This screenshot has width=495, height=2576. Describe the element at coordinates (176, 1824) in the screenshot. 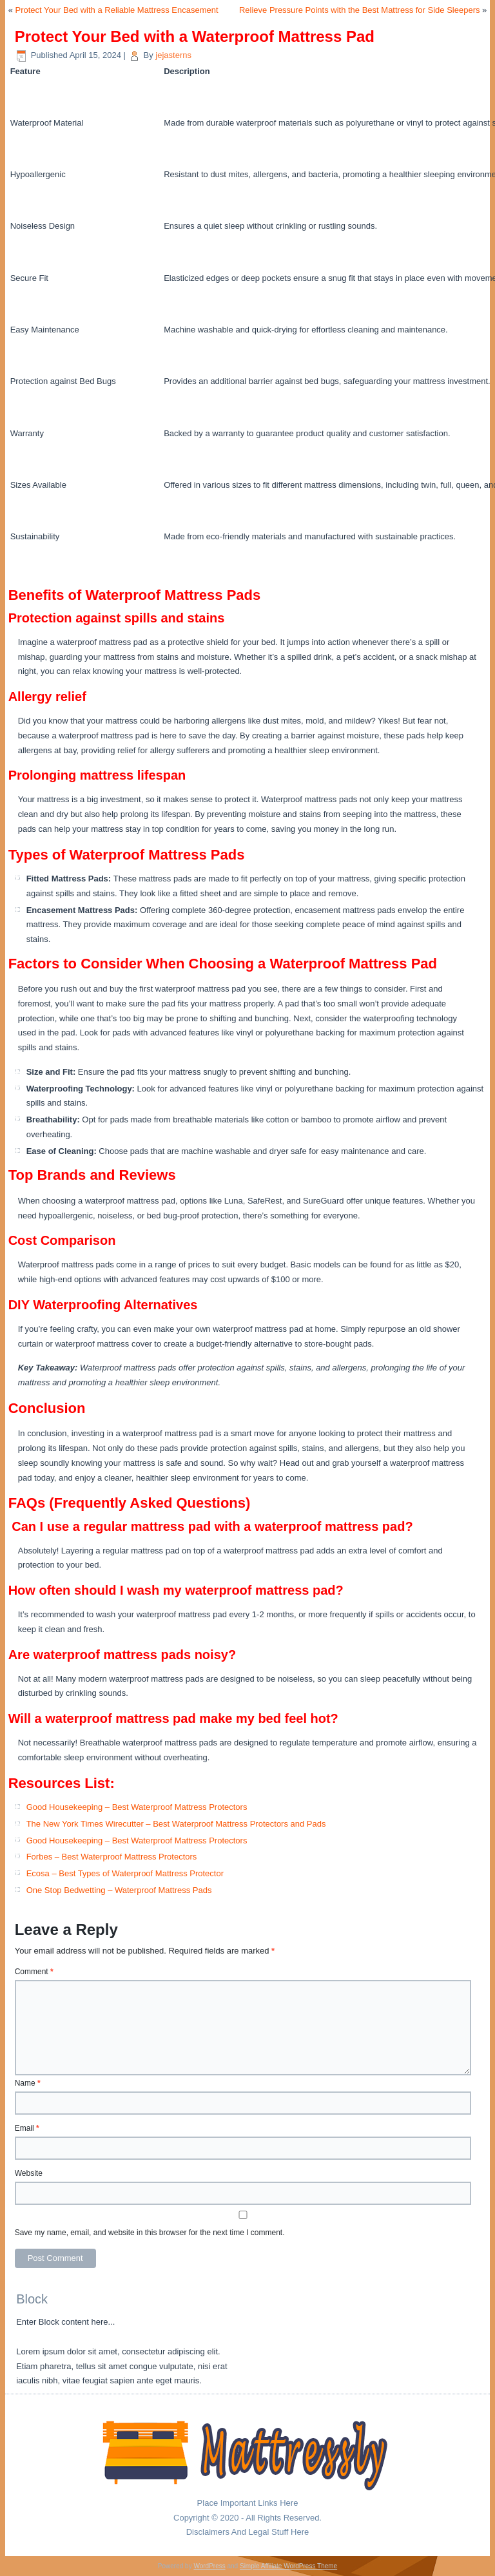

I see `The New York Times Wirecutter – Best Waterproof Mattress Protectors and Pads` at that location.